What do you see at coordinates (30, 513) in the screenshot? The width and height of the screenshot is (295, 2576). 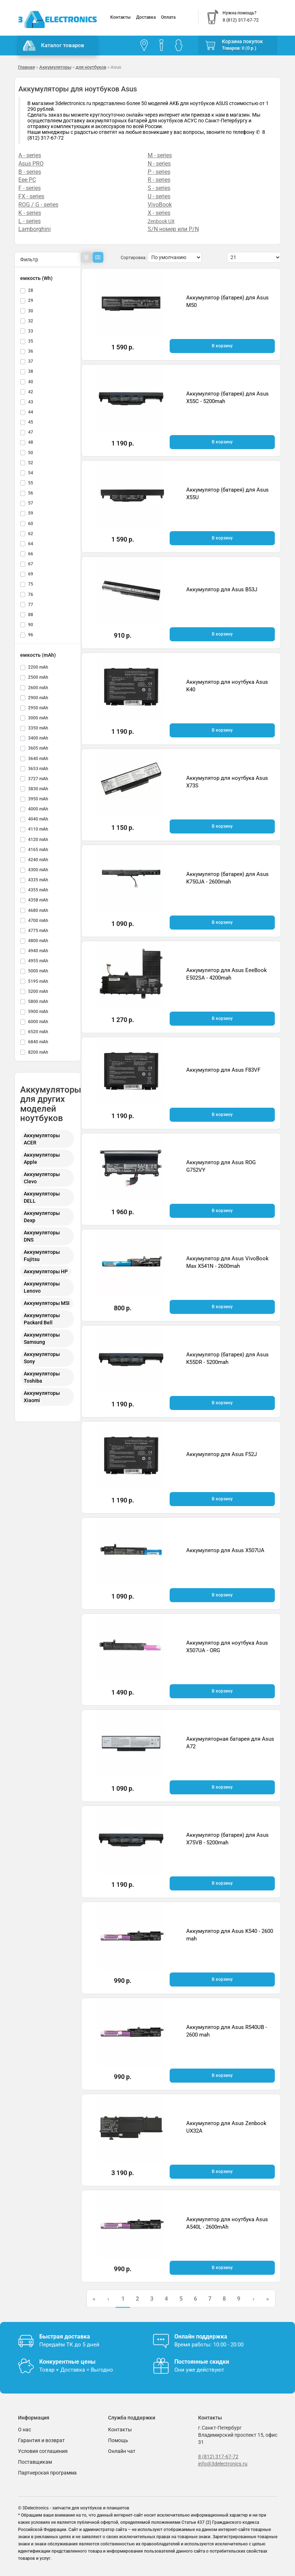 I see `59` at bounding box center [30, 513].